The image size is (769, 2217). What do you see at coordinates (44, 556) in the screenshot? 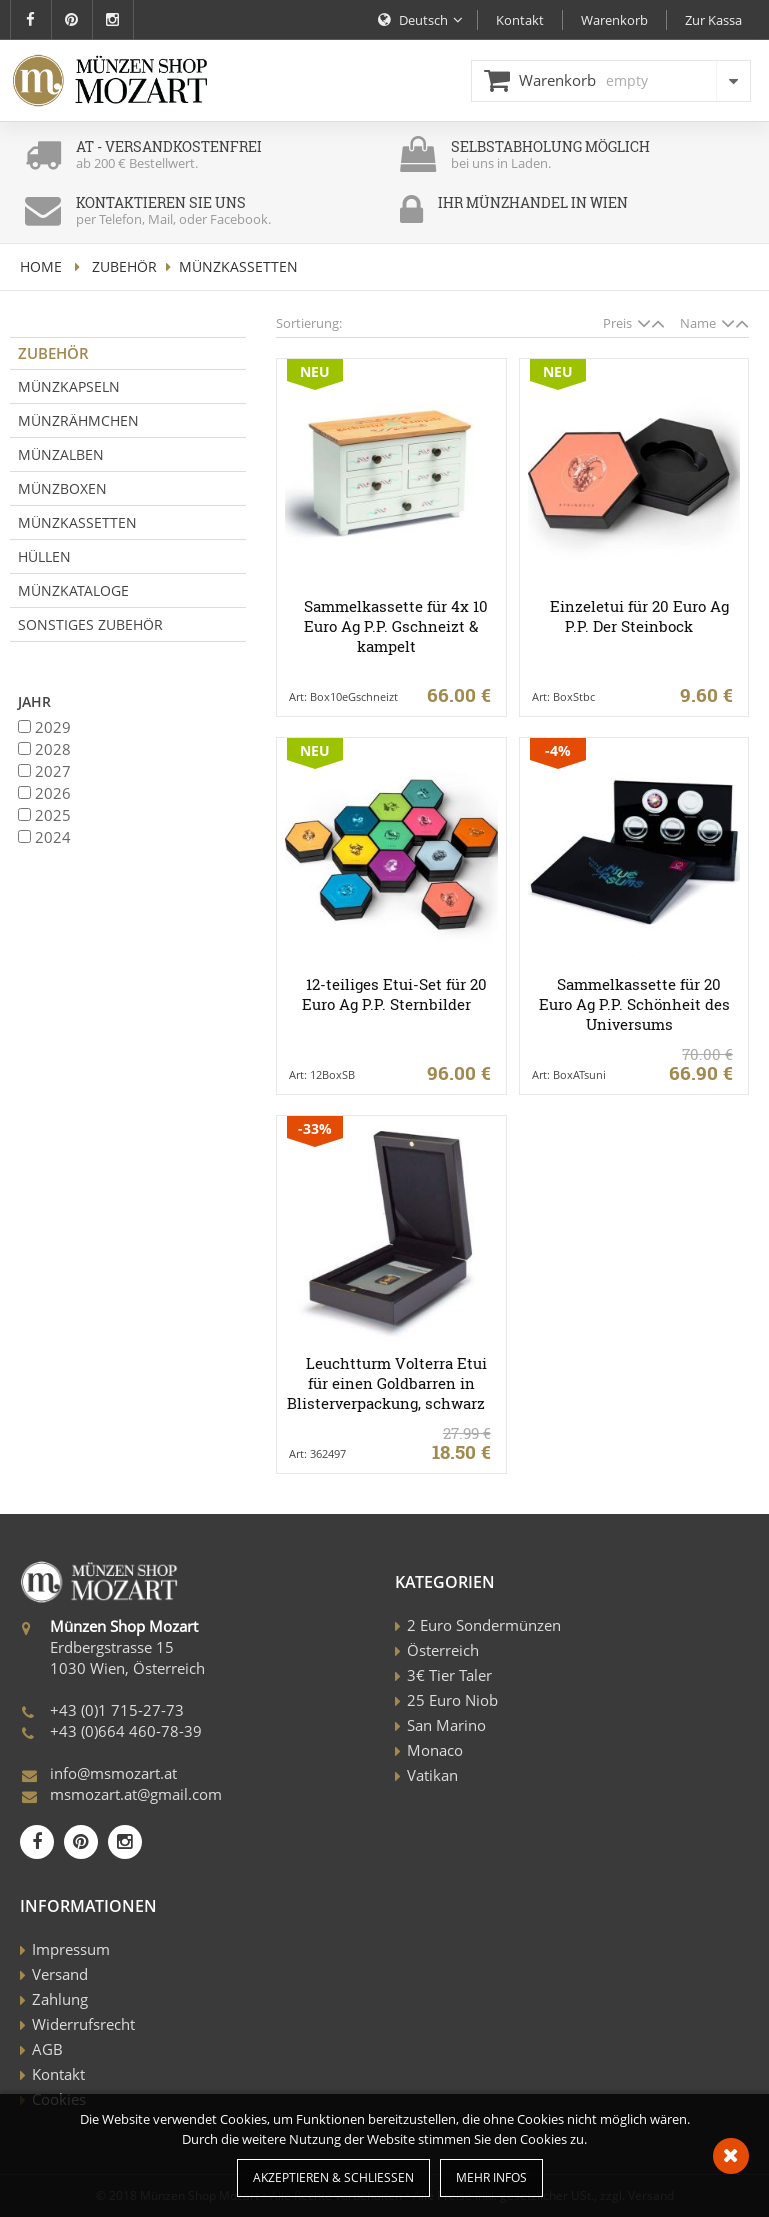
I see `Hüllen` at bounding box center [44, 556].